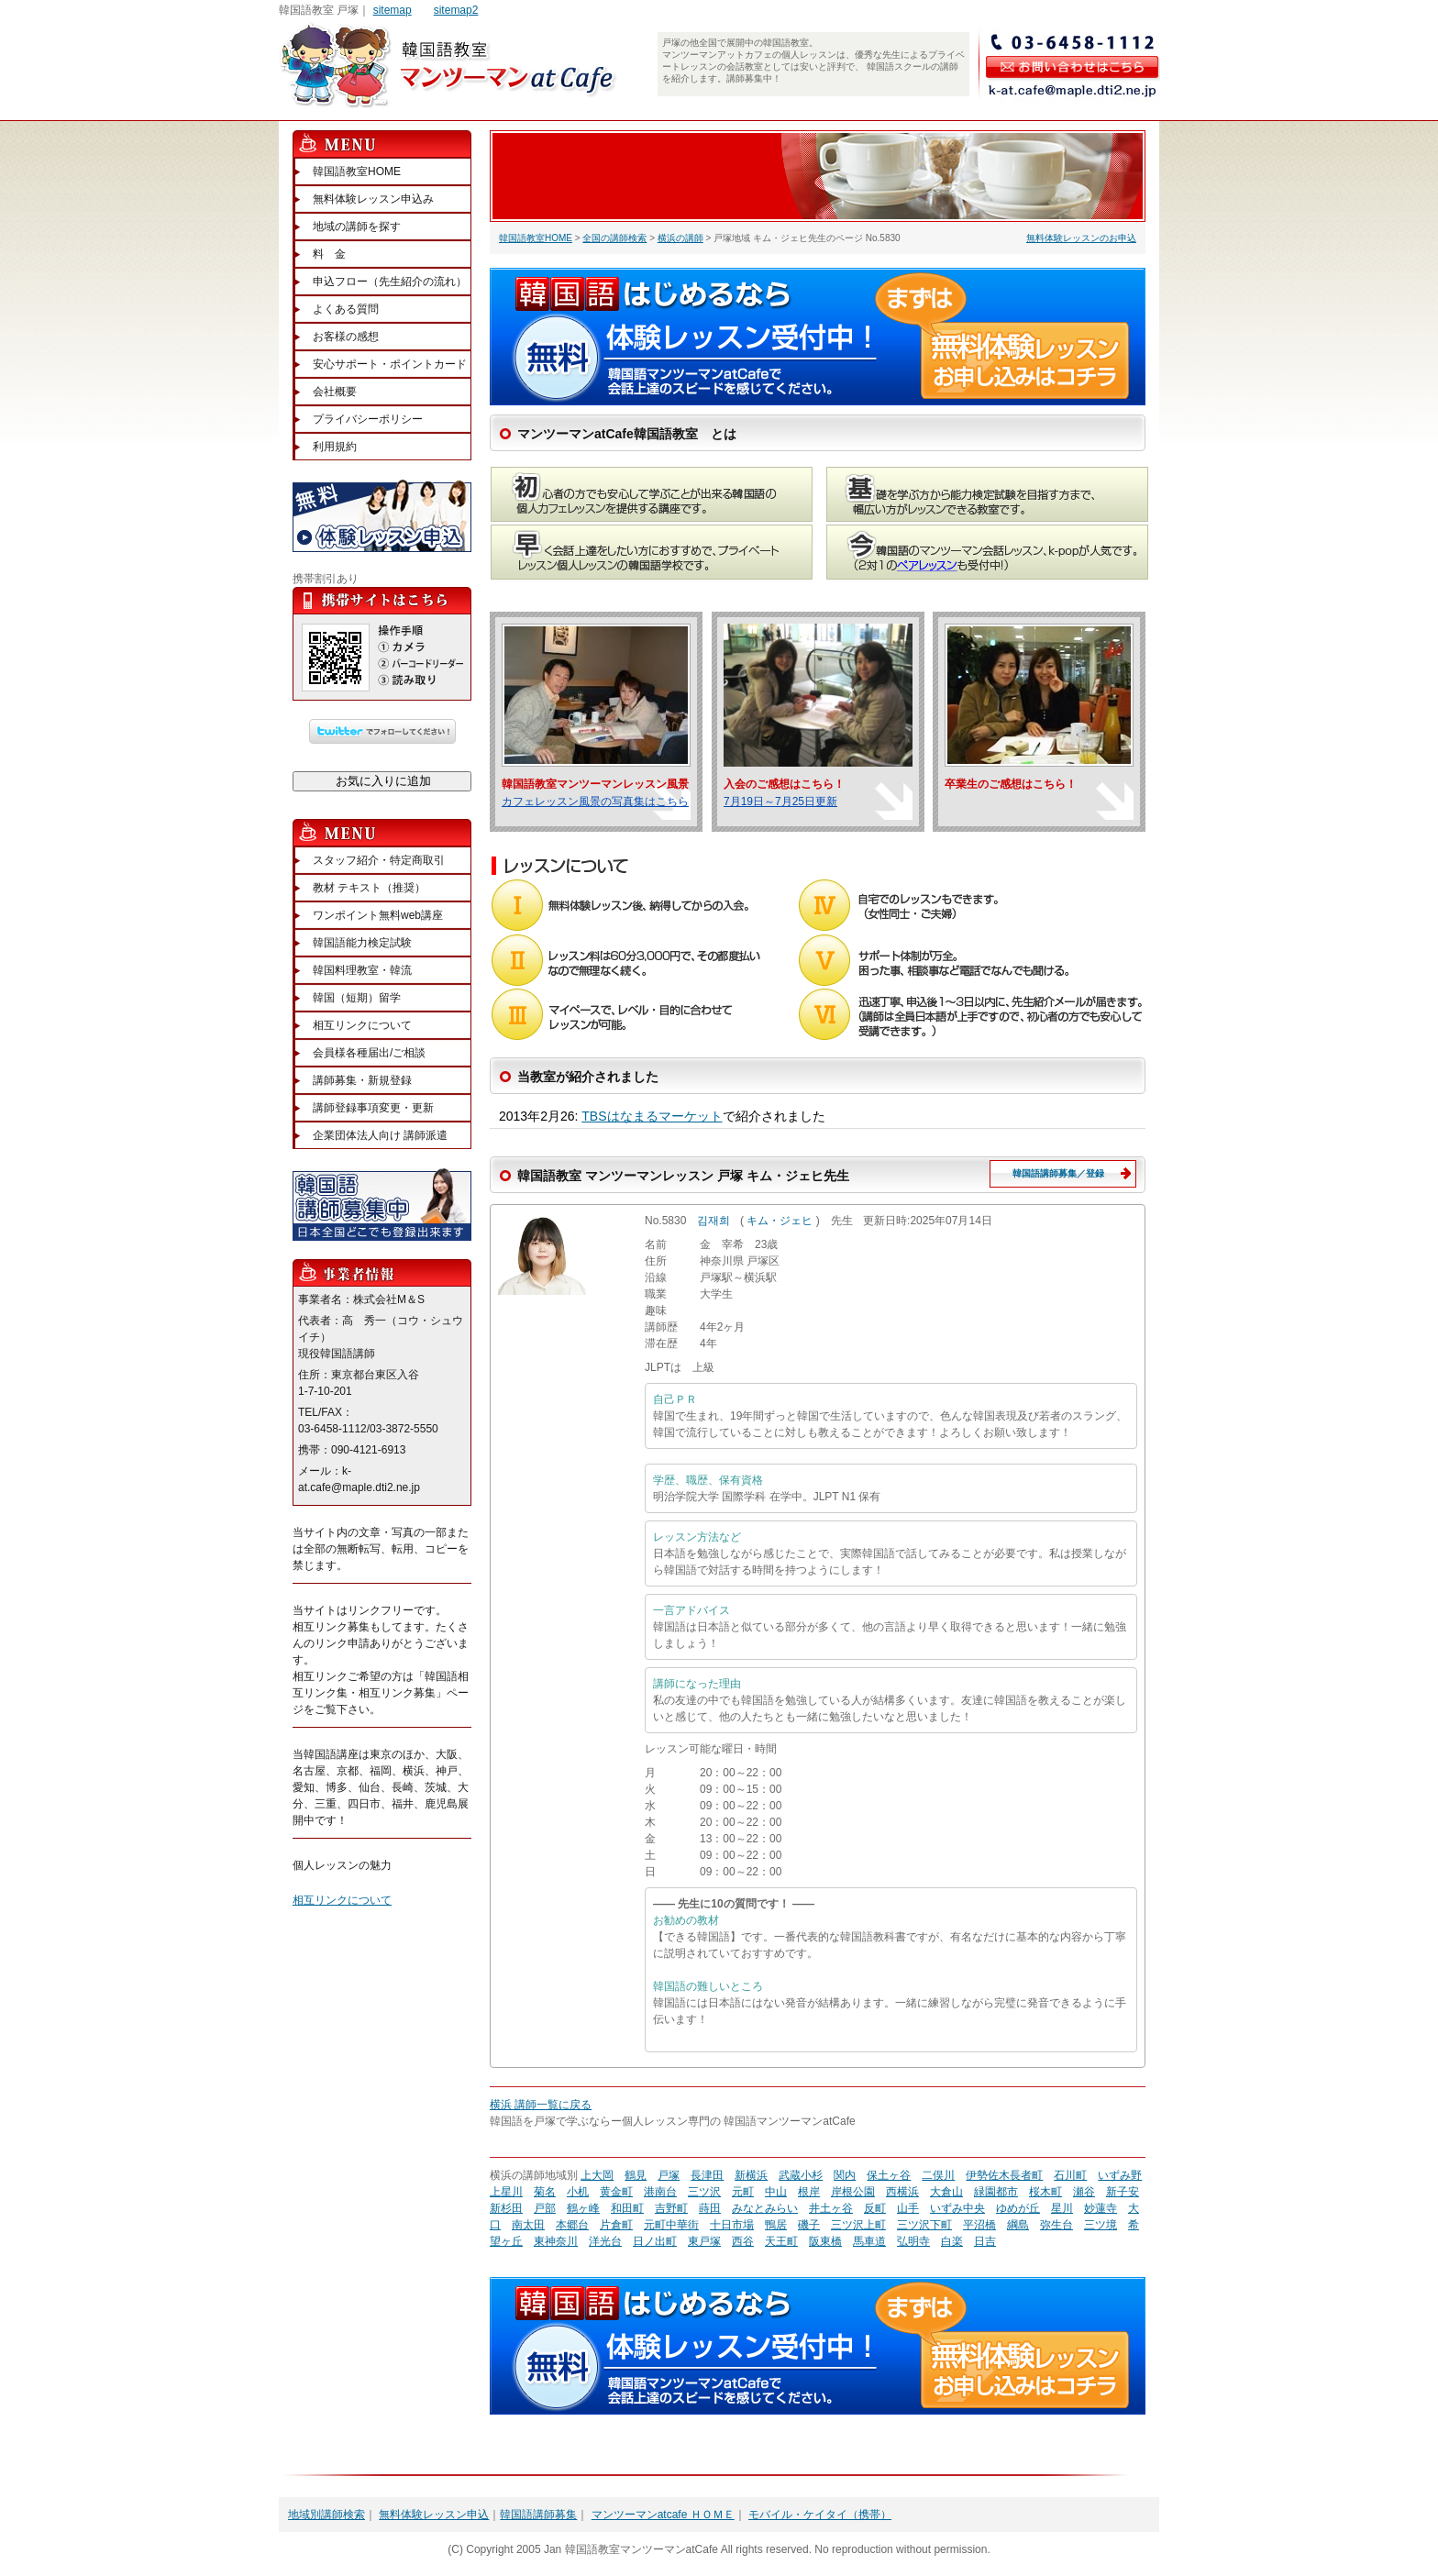 The height and width of the screenshot is (2576, 1438). What do you see at coordinates (669, 2175) in the screenshot?
I see `戸塚` at bounding box center [669, 2175].